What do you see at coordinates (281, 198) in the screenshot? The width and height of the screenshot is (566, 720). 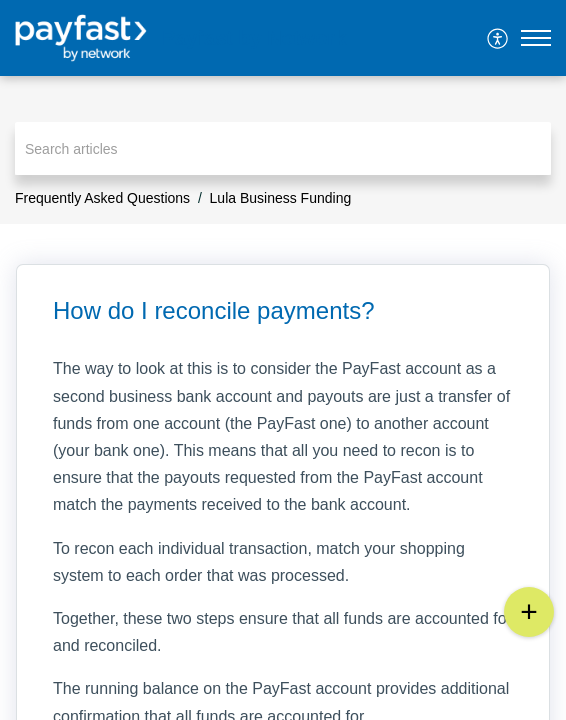 I see `Lula Business Funding` at bounding box center [281, 198].